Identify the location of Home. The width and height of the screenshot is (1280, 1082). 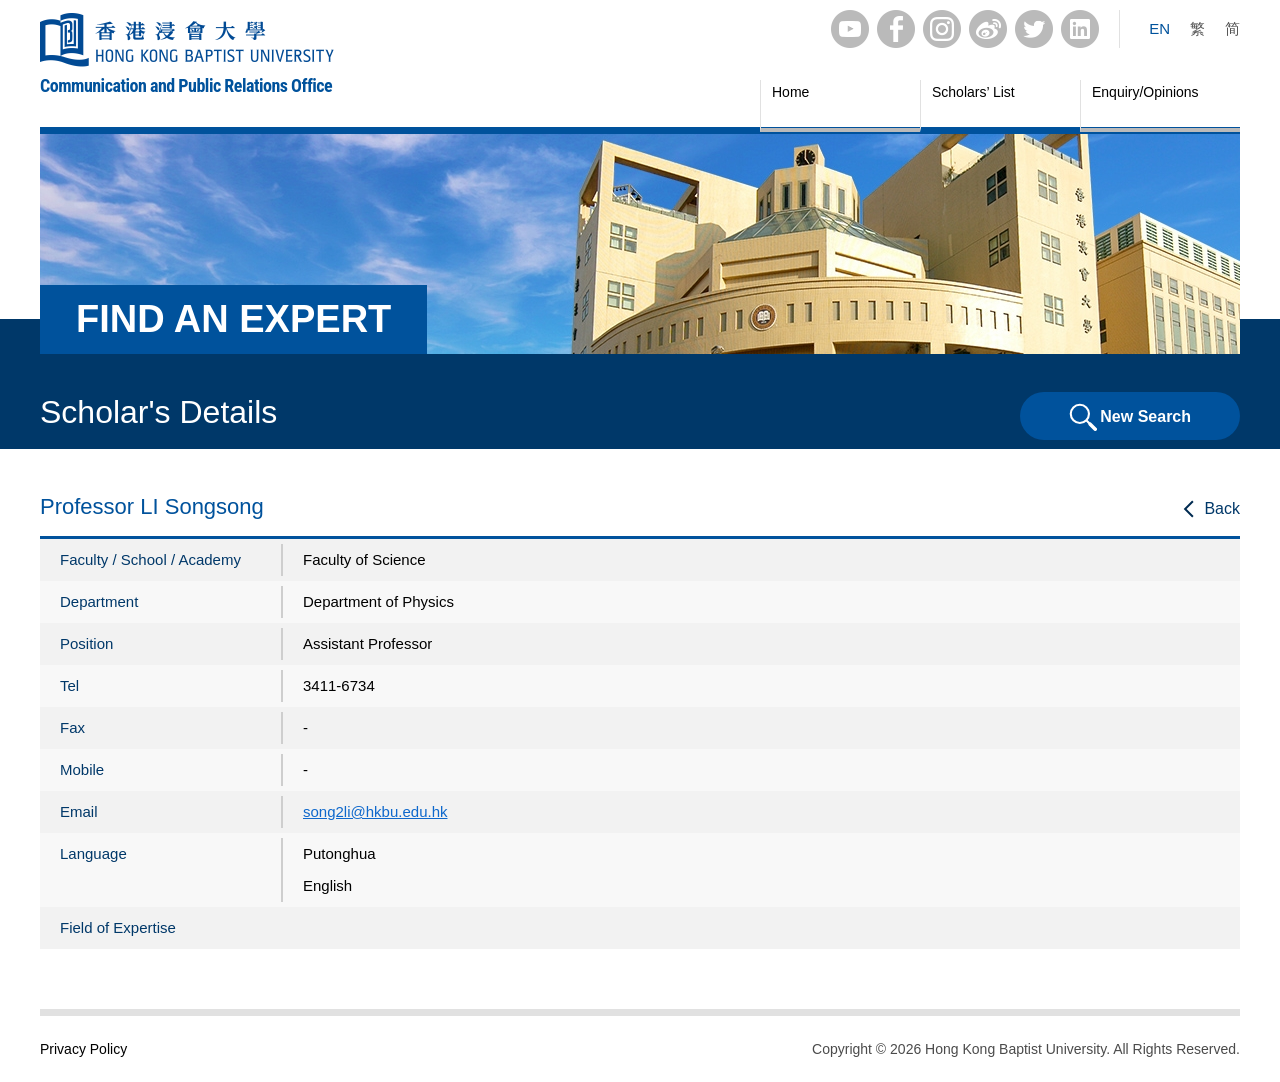
(790, 92).